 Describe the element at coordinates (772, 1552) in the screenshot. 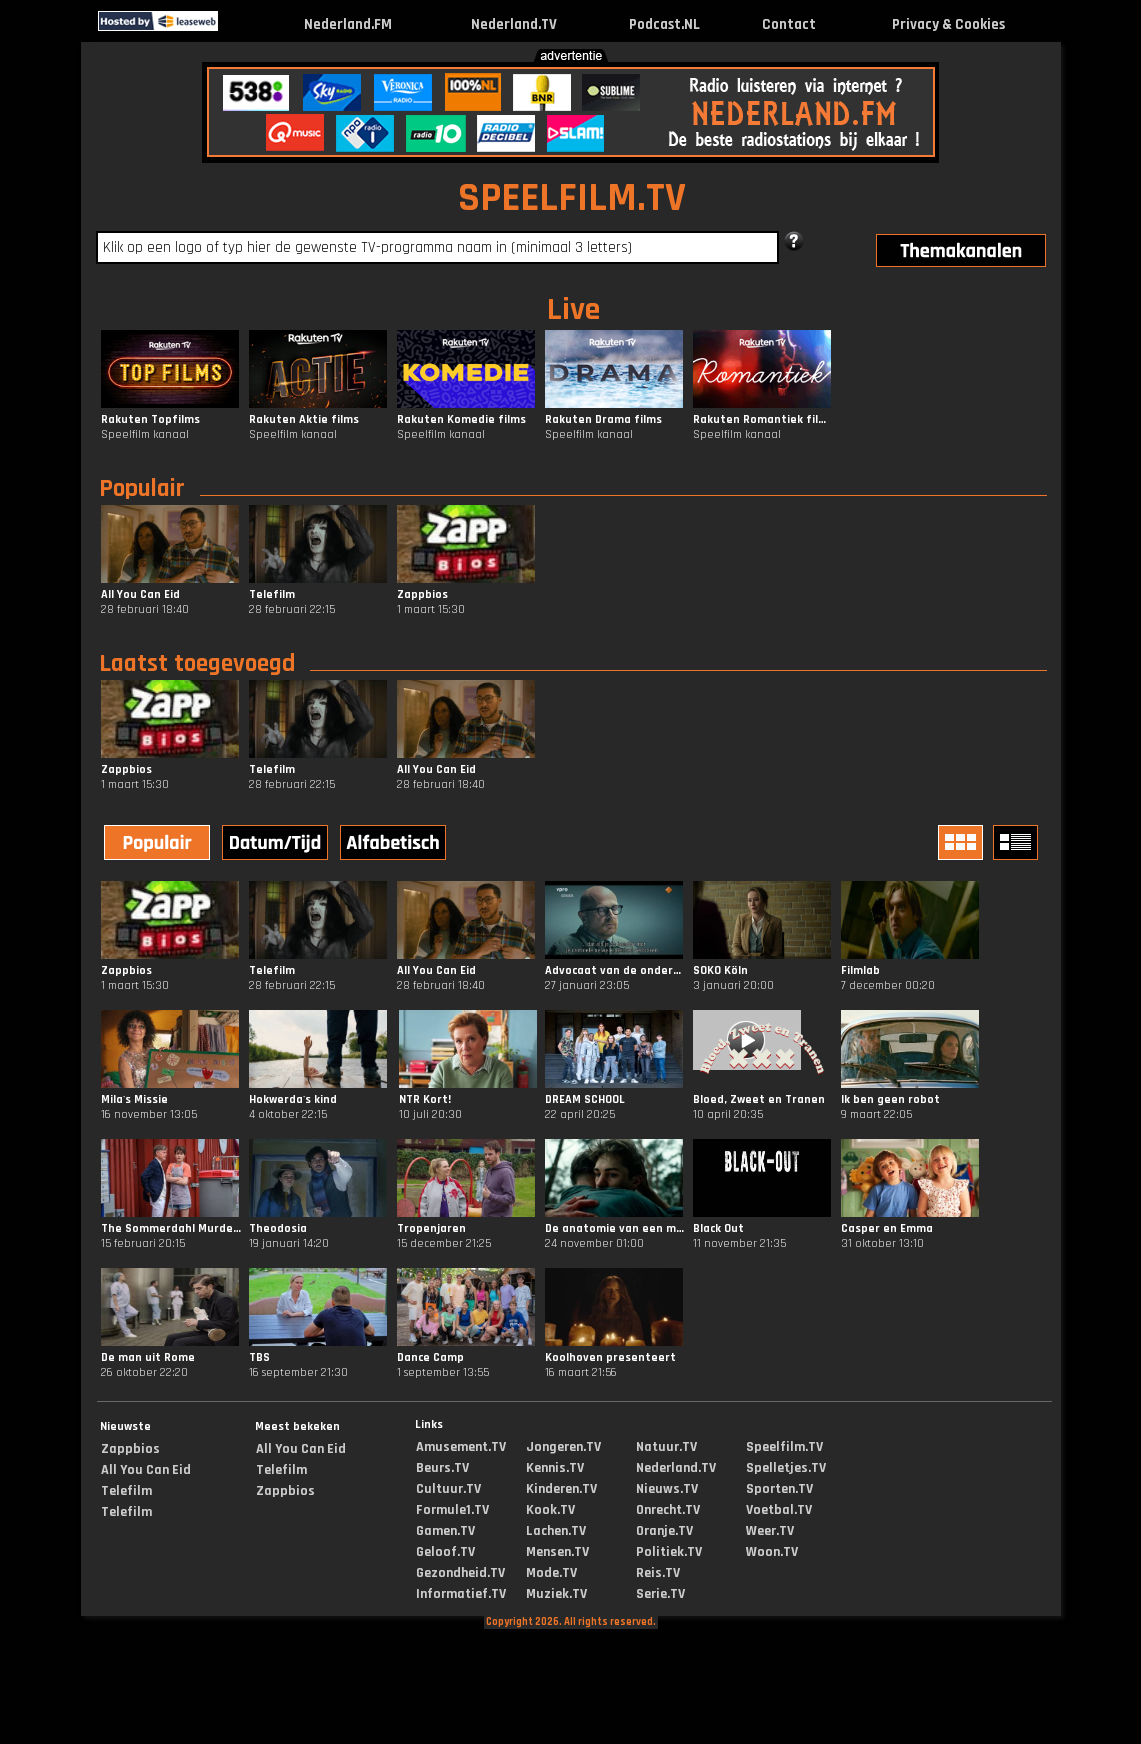

I see `Woon.TV` at that location.